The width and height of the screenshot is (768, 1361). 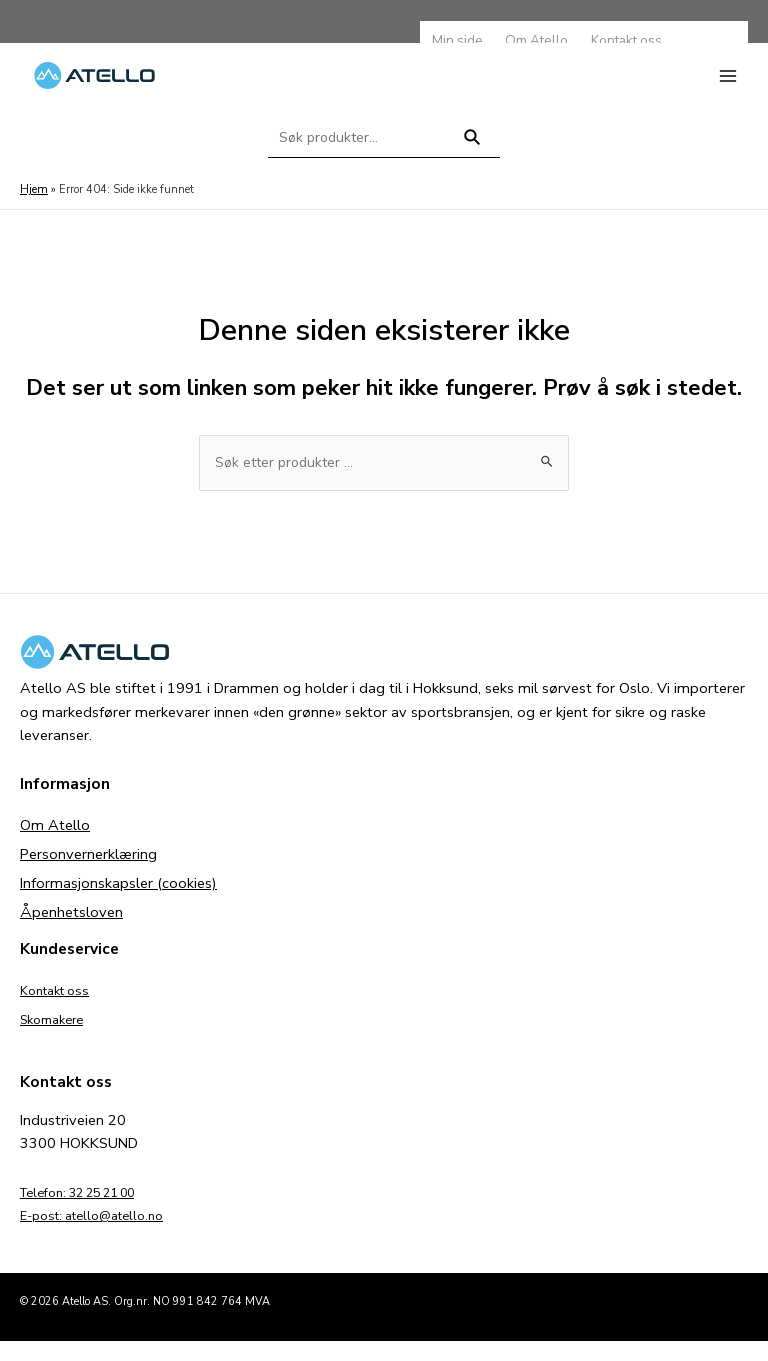 What do you see at coordinates (55, 845) in the screenshot?
I see `Om Atello` at bounding box center [55, 845].